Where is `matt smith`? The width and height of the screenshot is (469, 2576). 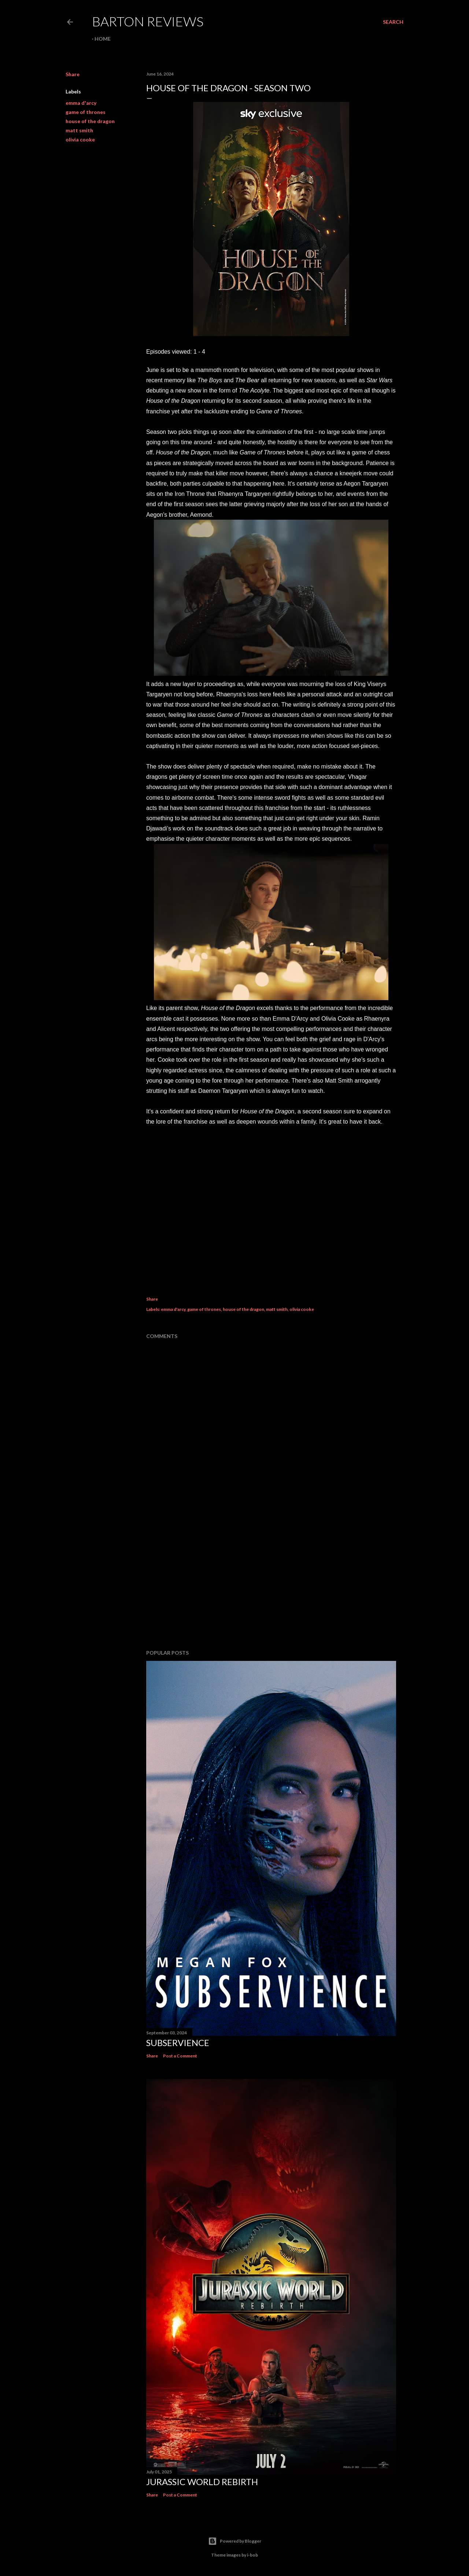
matt smith is located at coordinates (79, 130).